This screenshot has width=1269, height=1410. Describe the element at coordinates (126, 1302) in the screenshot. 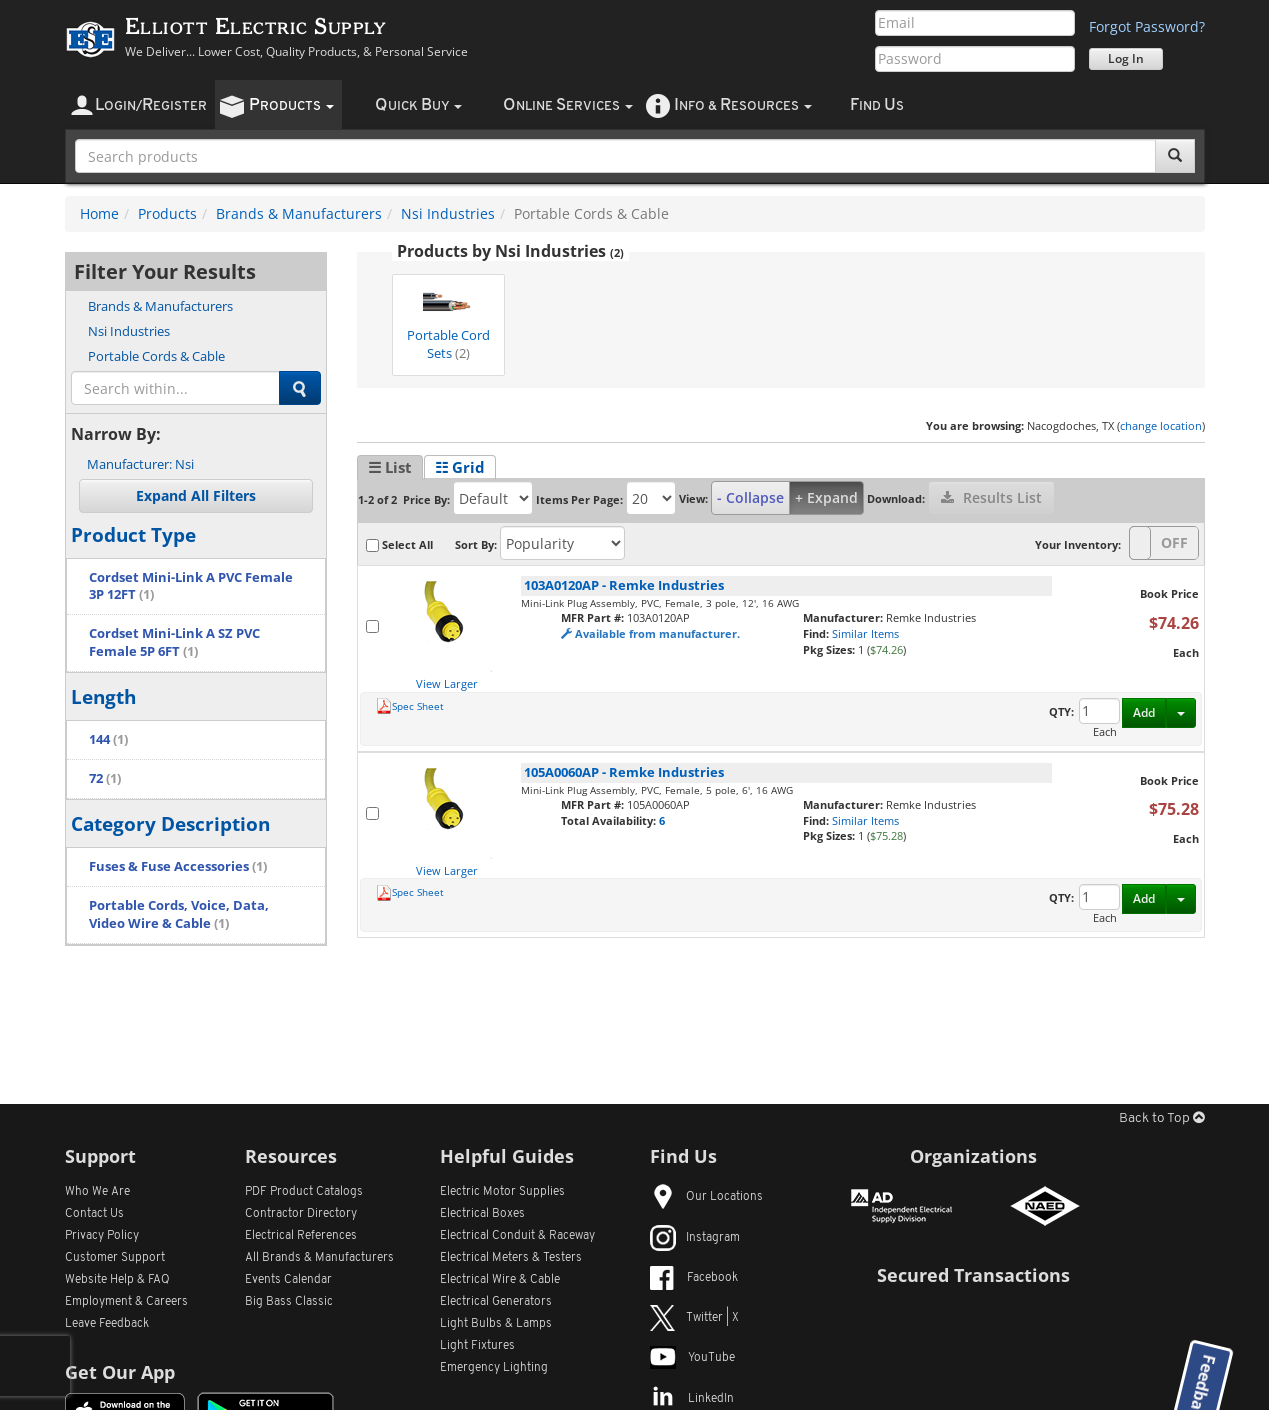

I see `Employment & Careers` at that location.